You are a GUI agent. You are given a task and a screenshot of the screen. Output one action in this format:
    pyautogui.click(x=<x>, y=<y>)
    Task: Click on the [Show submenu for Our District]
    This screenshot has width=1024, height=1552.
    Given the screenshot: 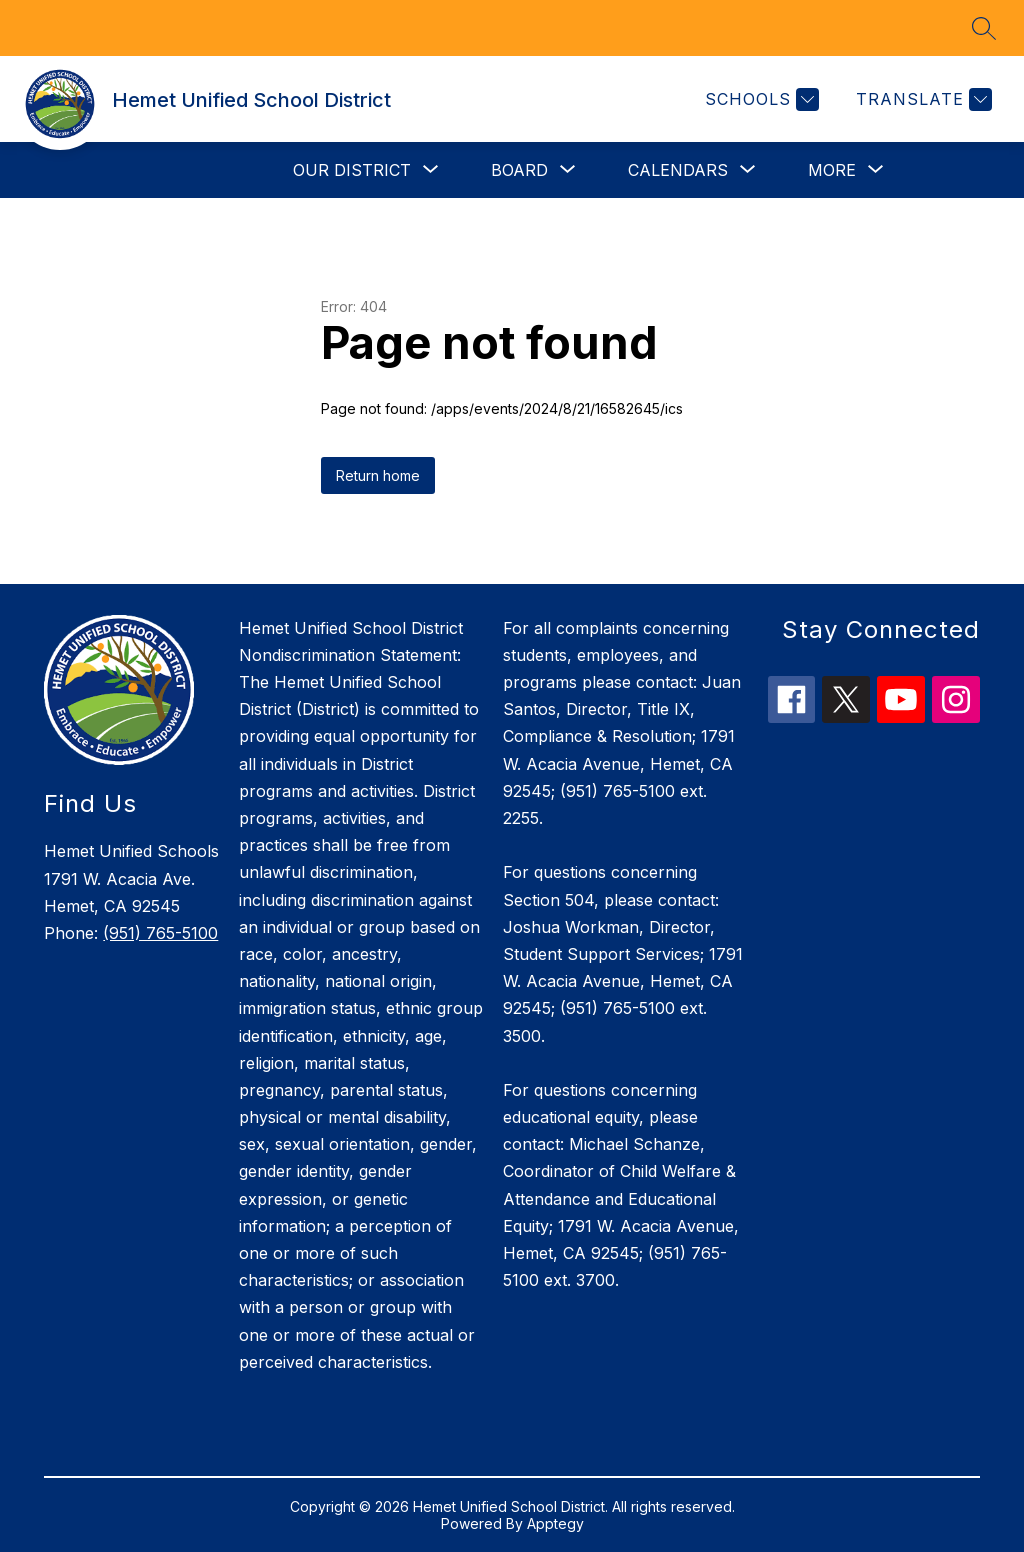 What is the action you would take?
    pyautogui.click(x=352, y=170)
    